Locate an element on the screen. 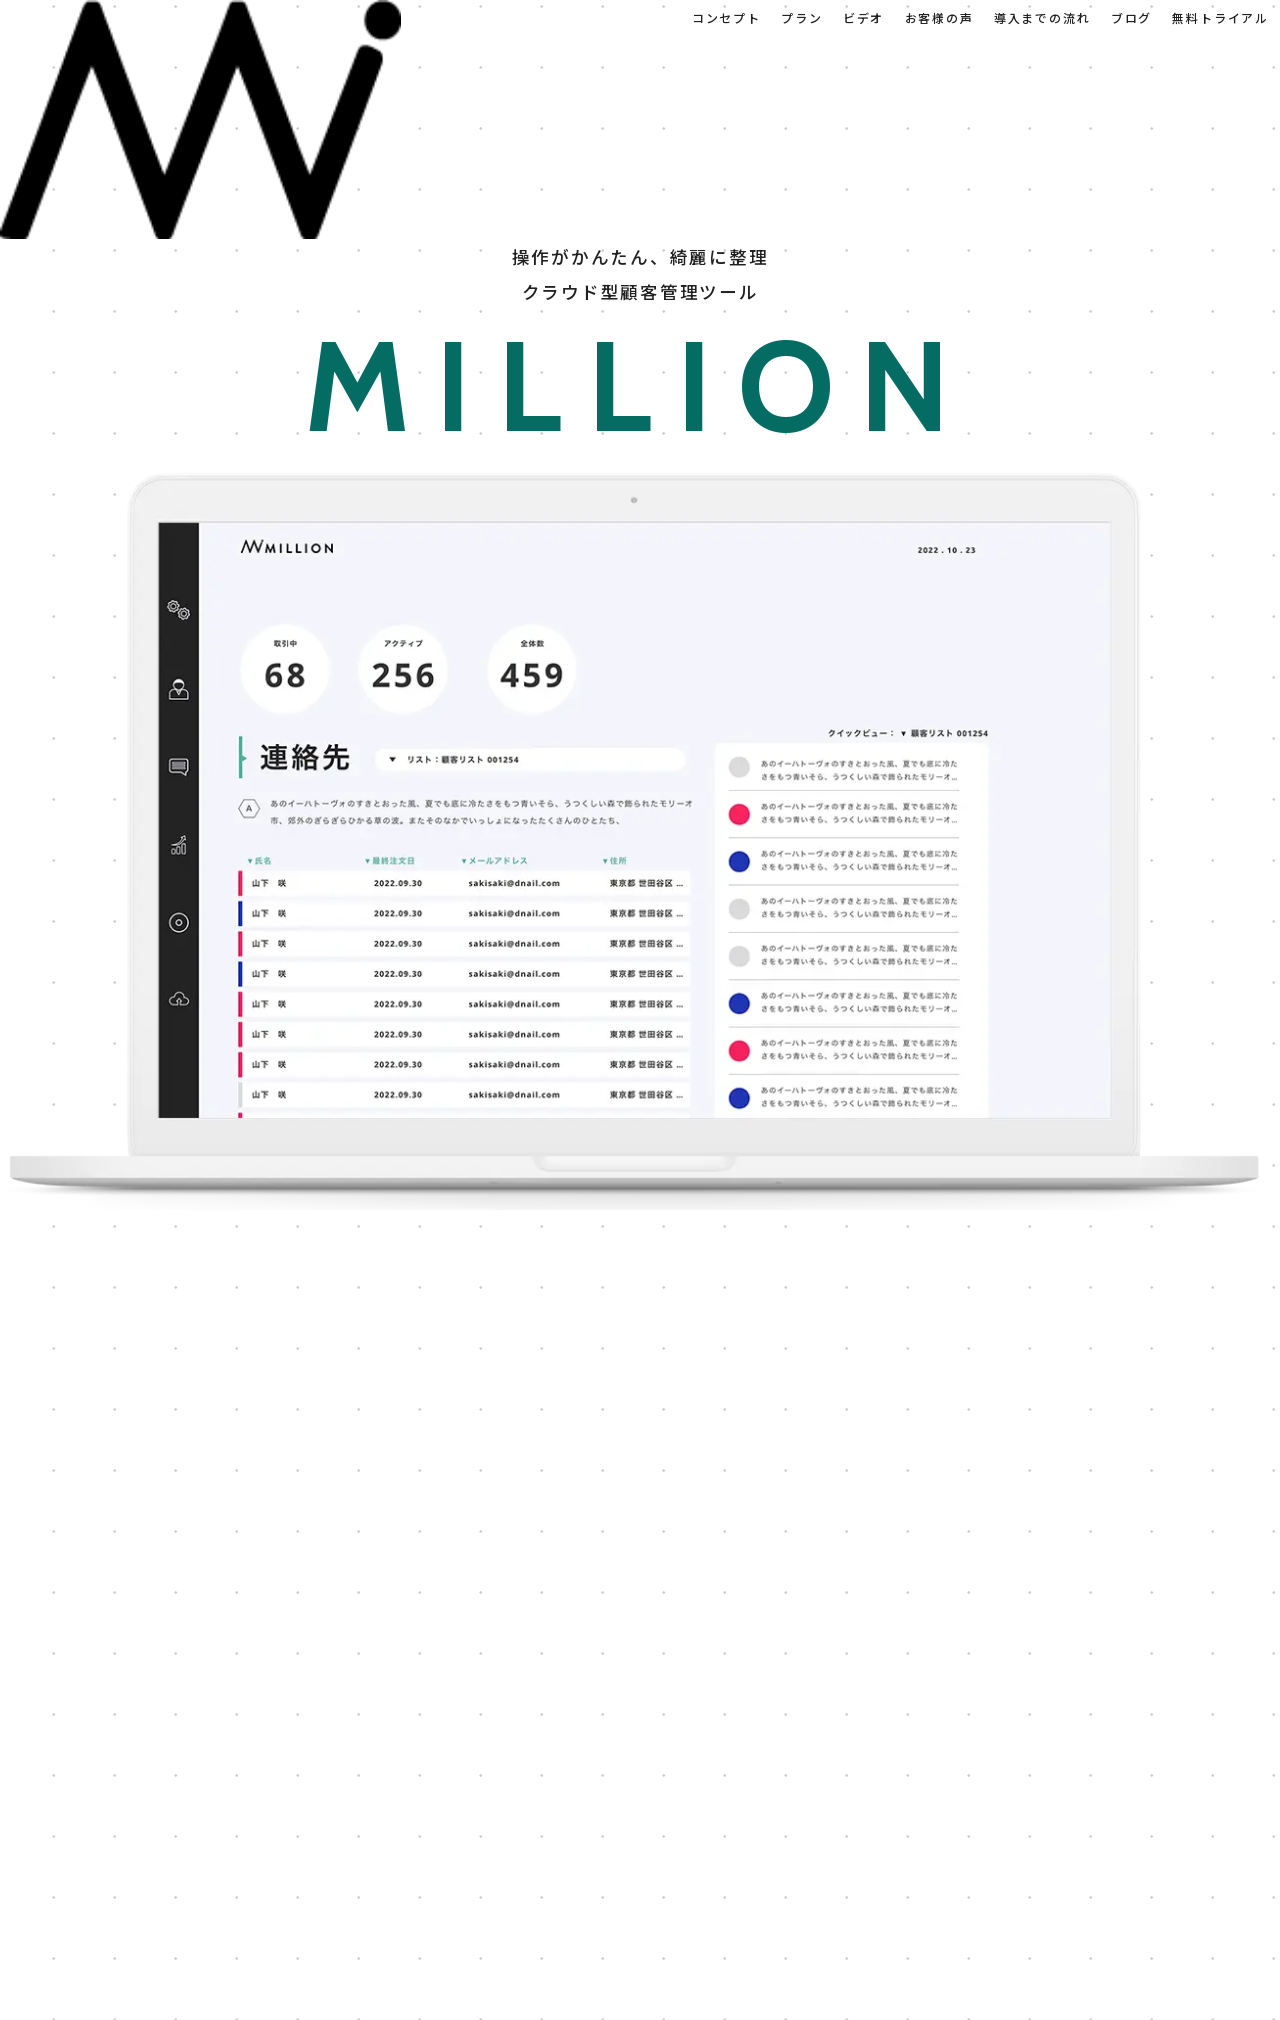 Image resolution: width=1280 pixels, height=2020 pixels. ビデオ is located at coordinates (863, 17).